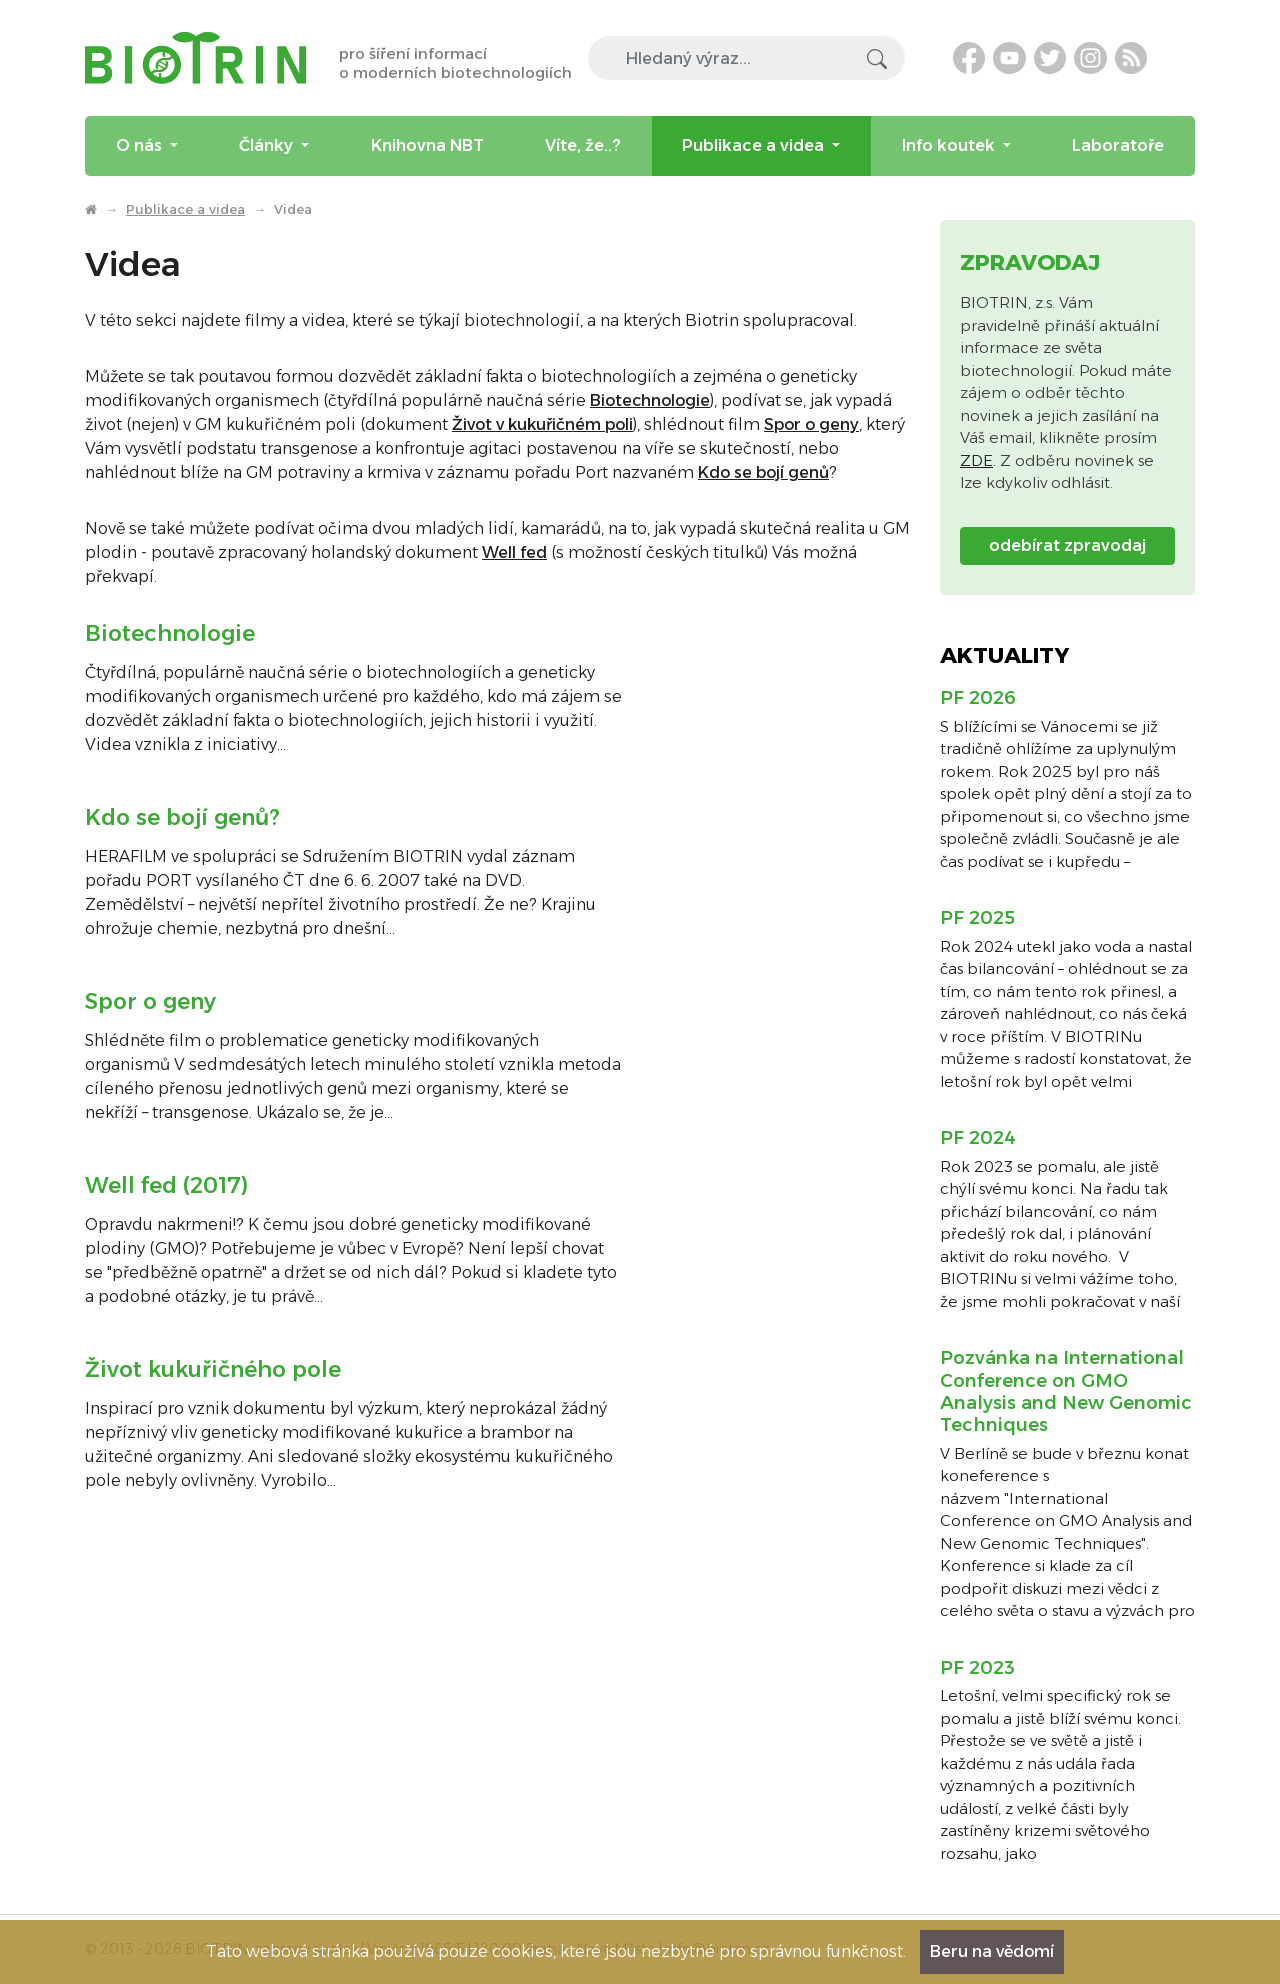 The width and height of the screenshot is (1280, 1984). What do you see at coordinates (514, 552) in the screenshot?
I see `Well fed` at bounding box center [514, 552].